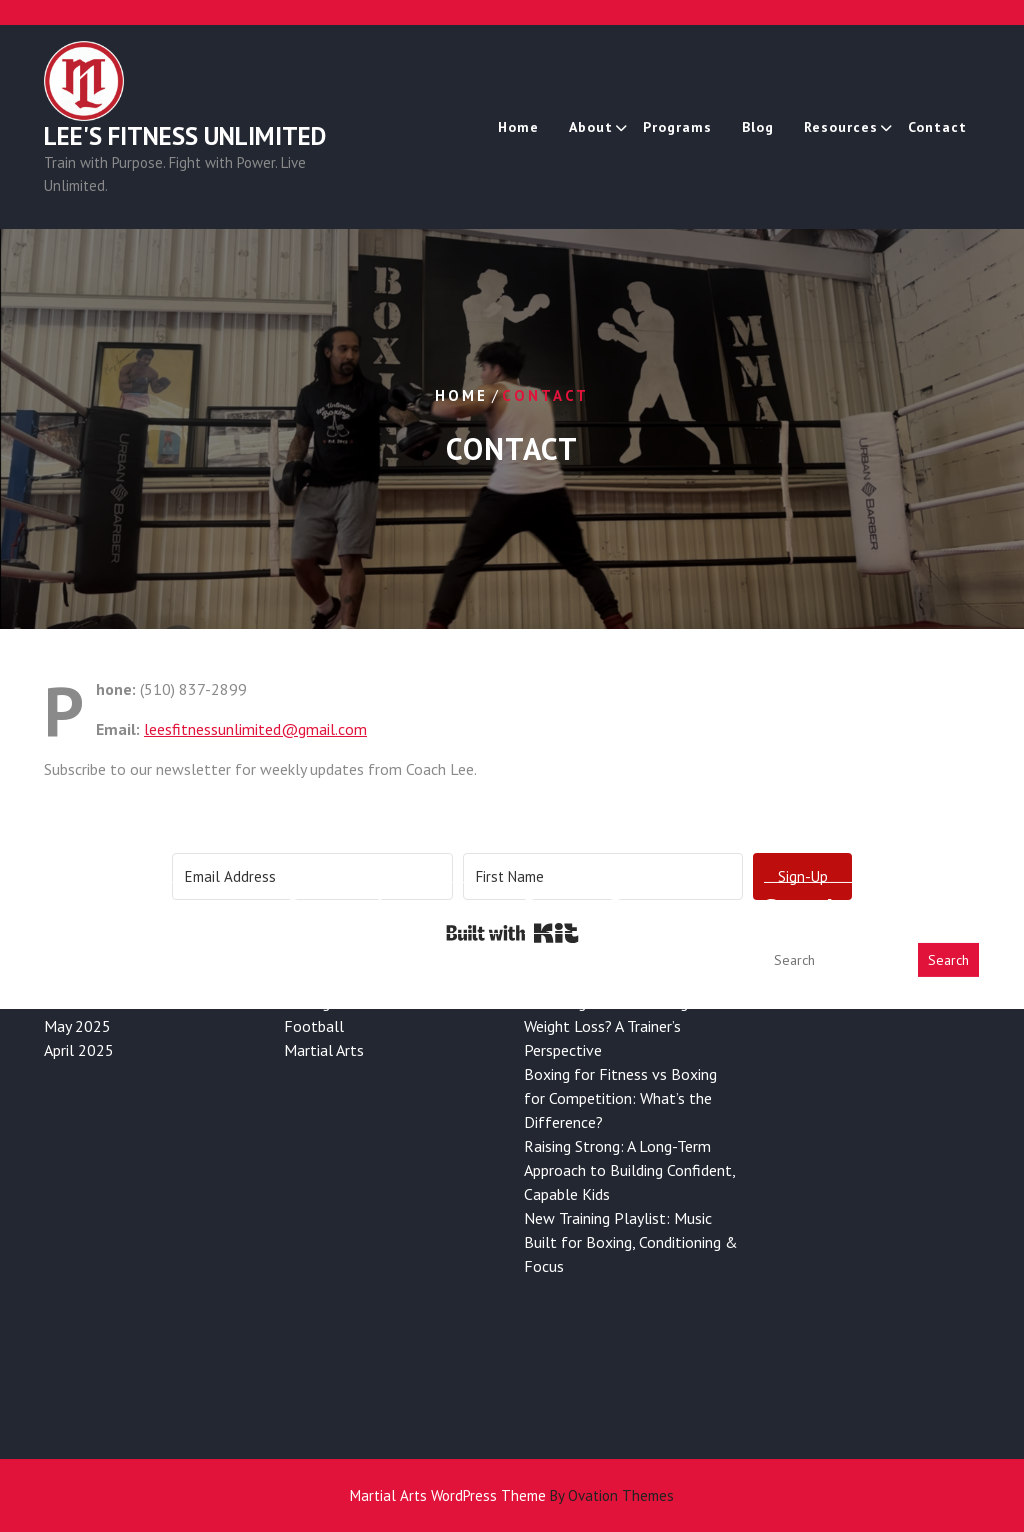 This screenshot has height=1532, width=1024. What do you see at coordinates (512, 1495) in the screenshot?
I see `Martial Arts WordPress Theme` at bounding box center [512, 1495].